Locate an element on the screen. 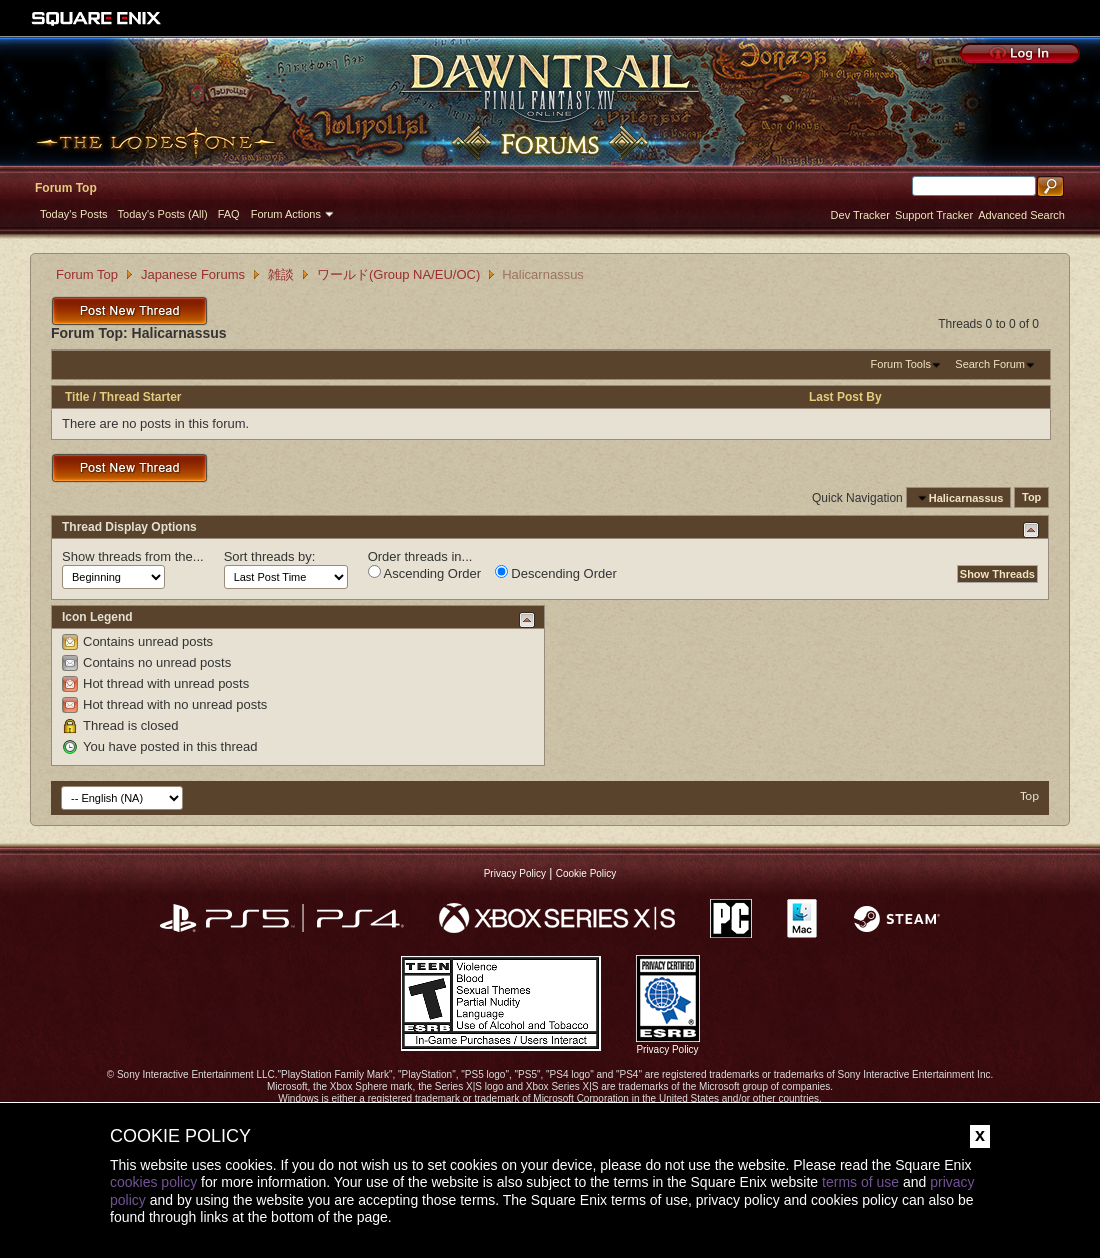  Today's Posts (All) is located at coordinates (163, 214).